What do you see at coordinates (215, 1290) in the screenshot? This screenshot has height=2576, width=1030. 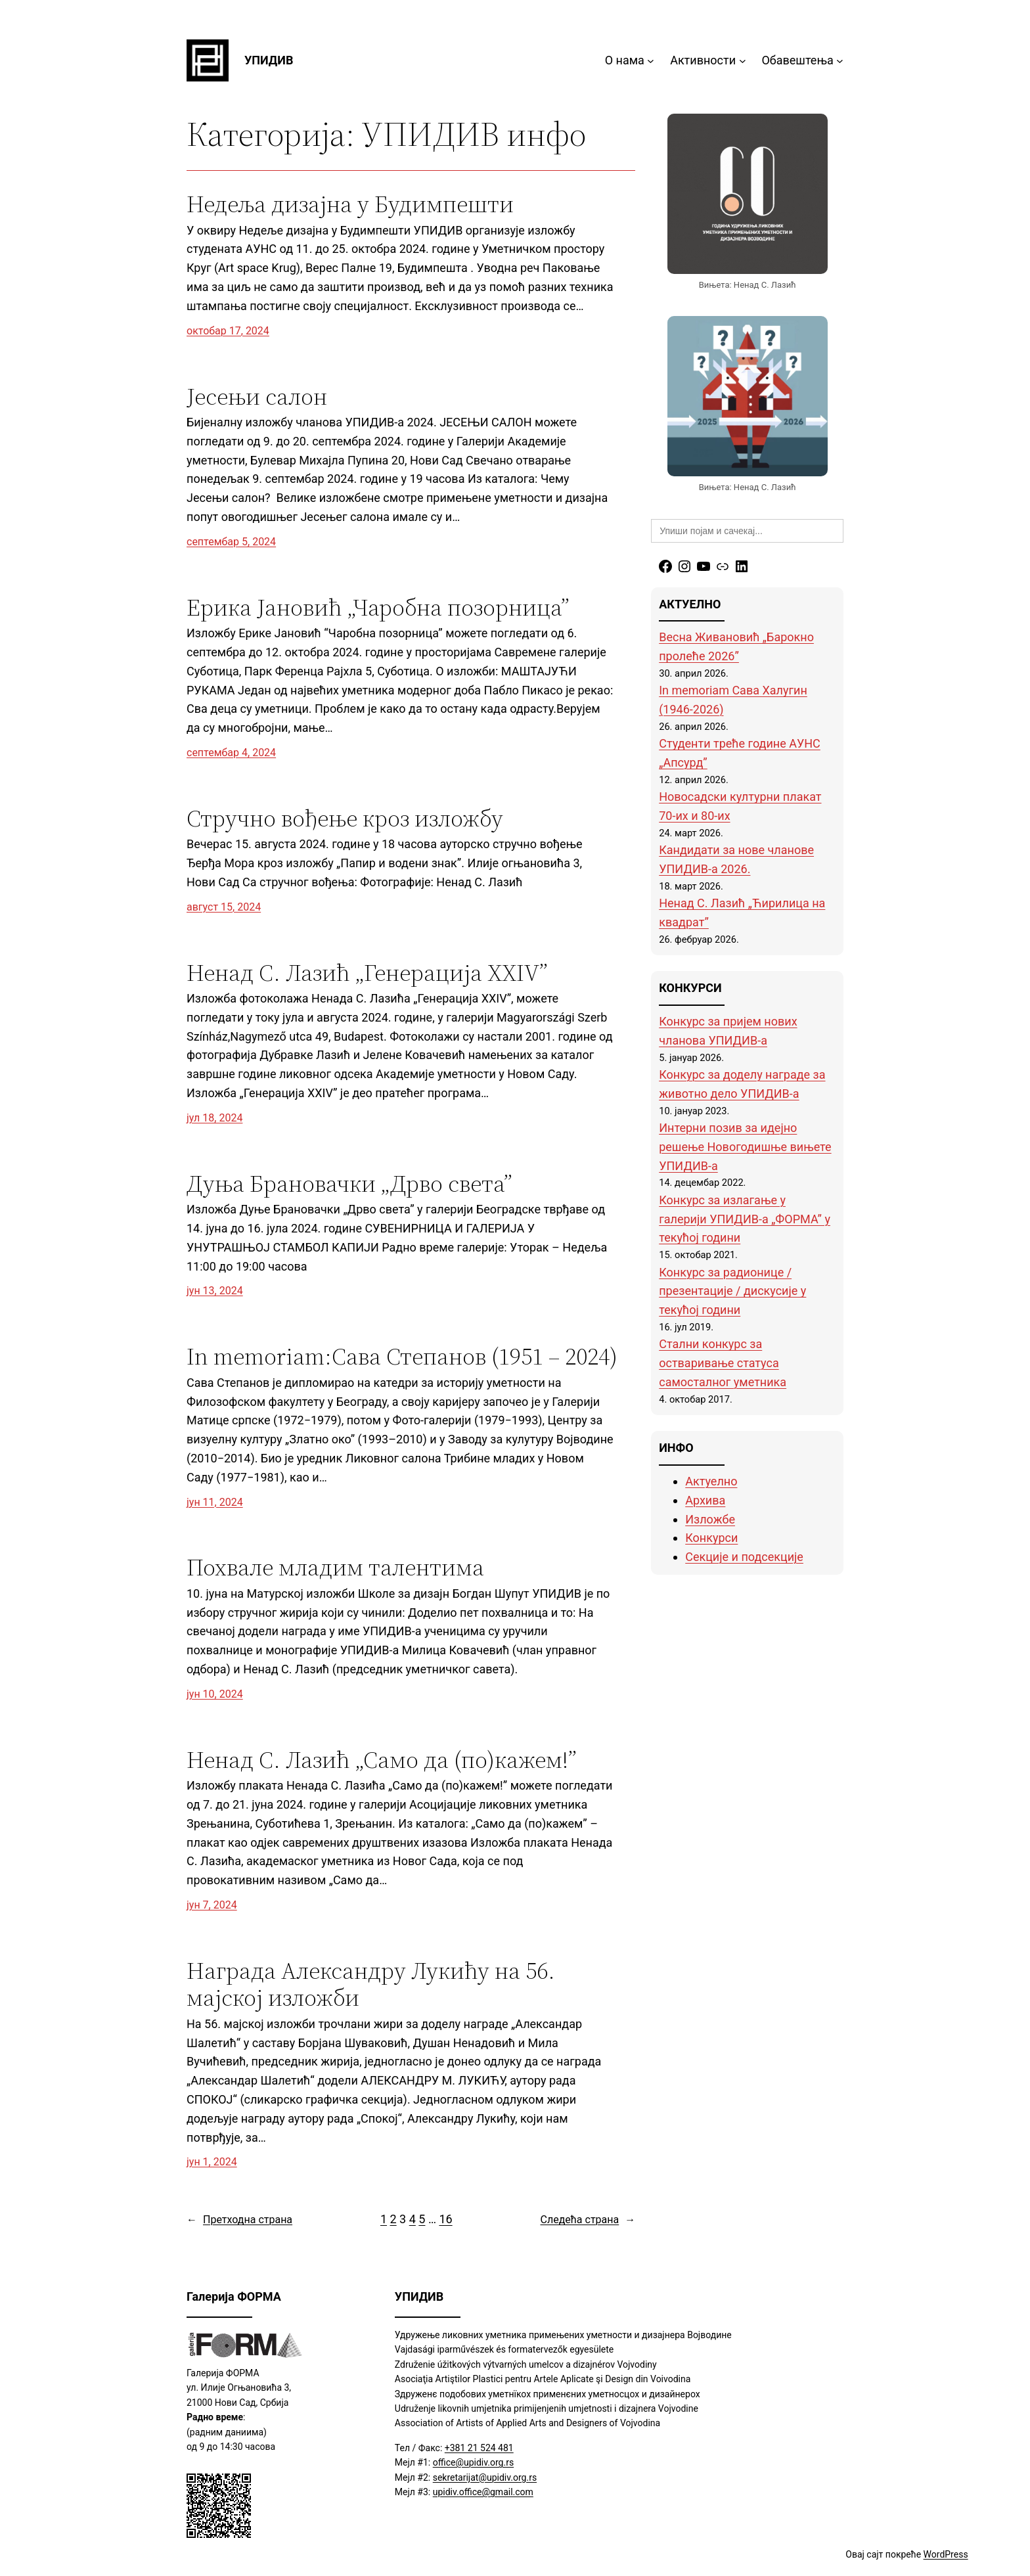 I see `јун 13, 2024` at bounding box center [215, 1290].